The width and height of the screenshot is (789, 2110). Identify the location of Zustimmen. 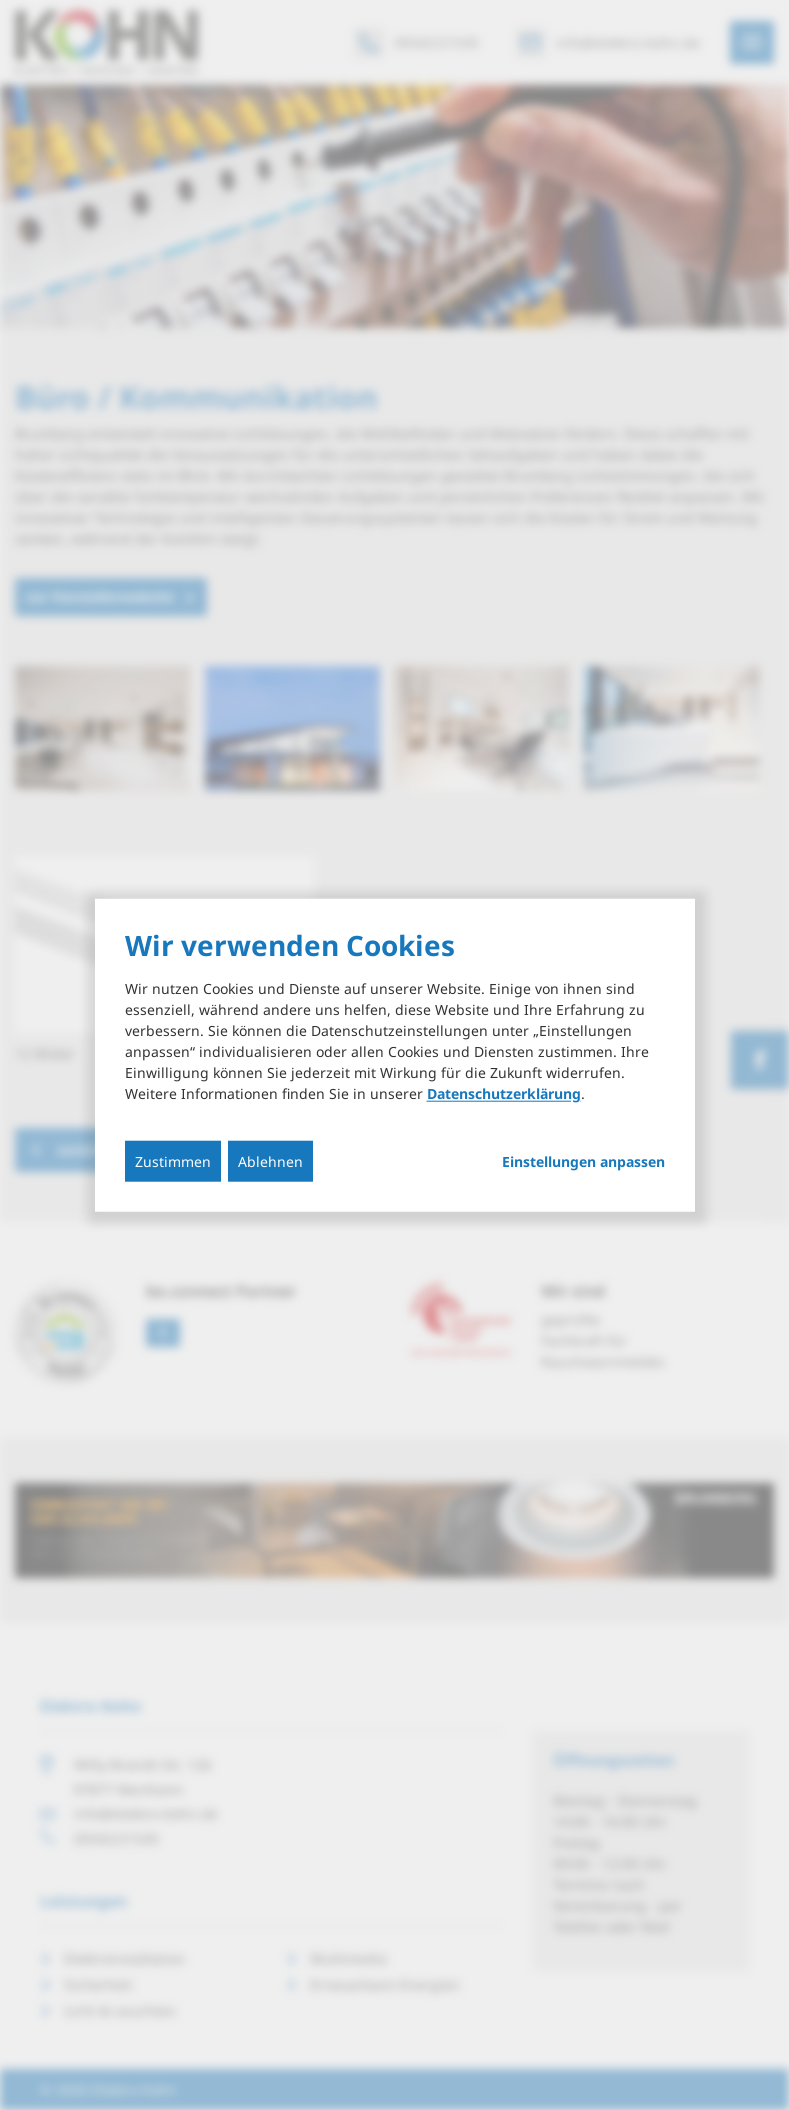
(173, 1160).